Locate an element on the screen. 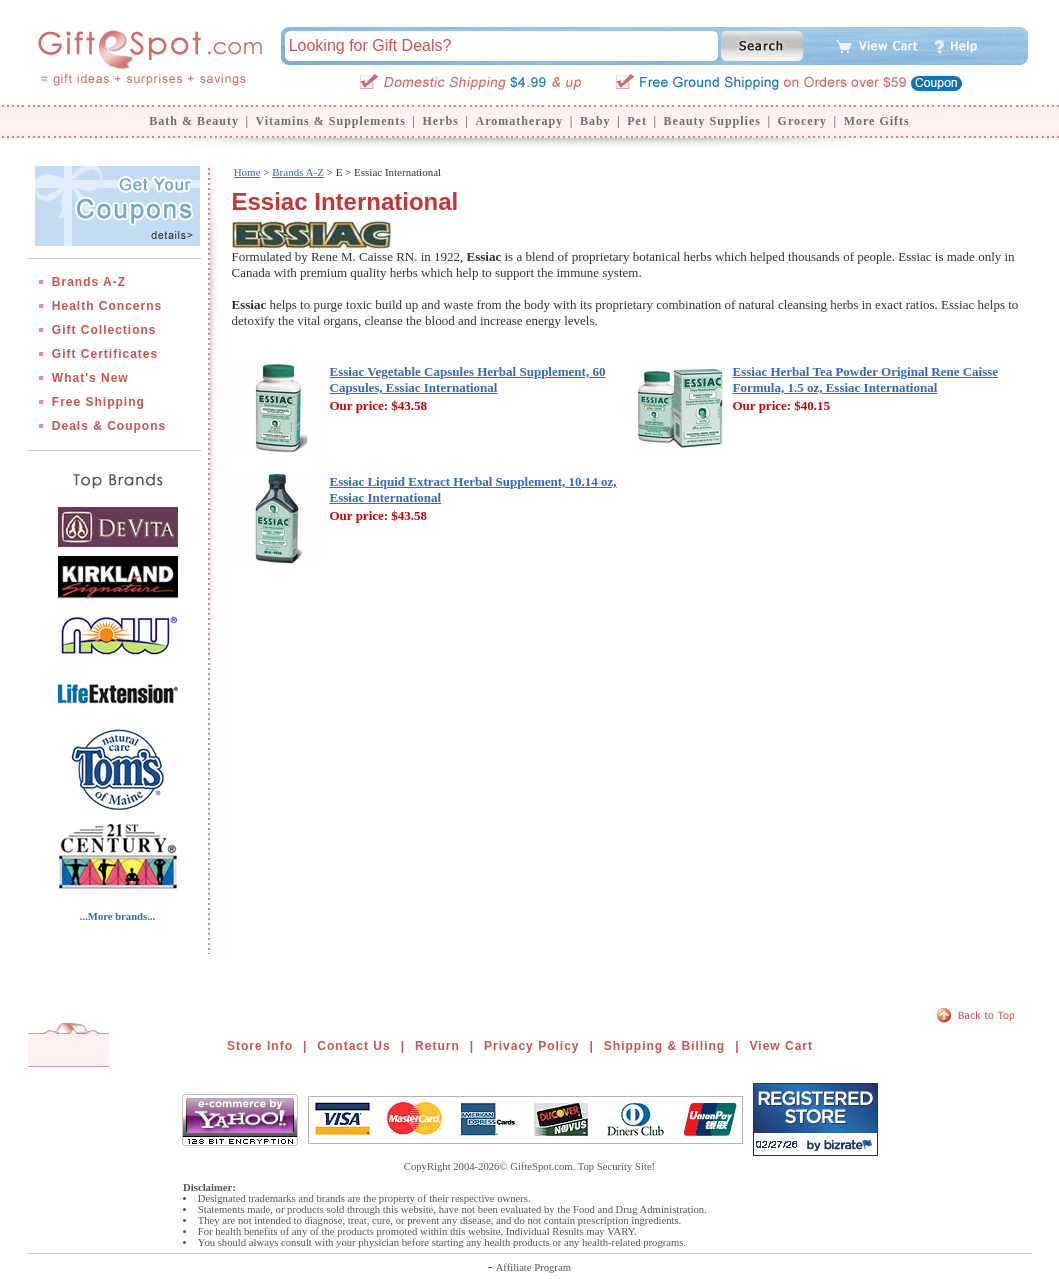 This screenshot has height=1279, width=1059. Bath & Beauty is located at coordinates (194, 121).